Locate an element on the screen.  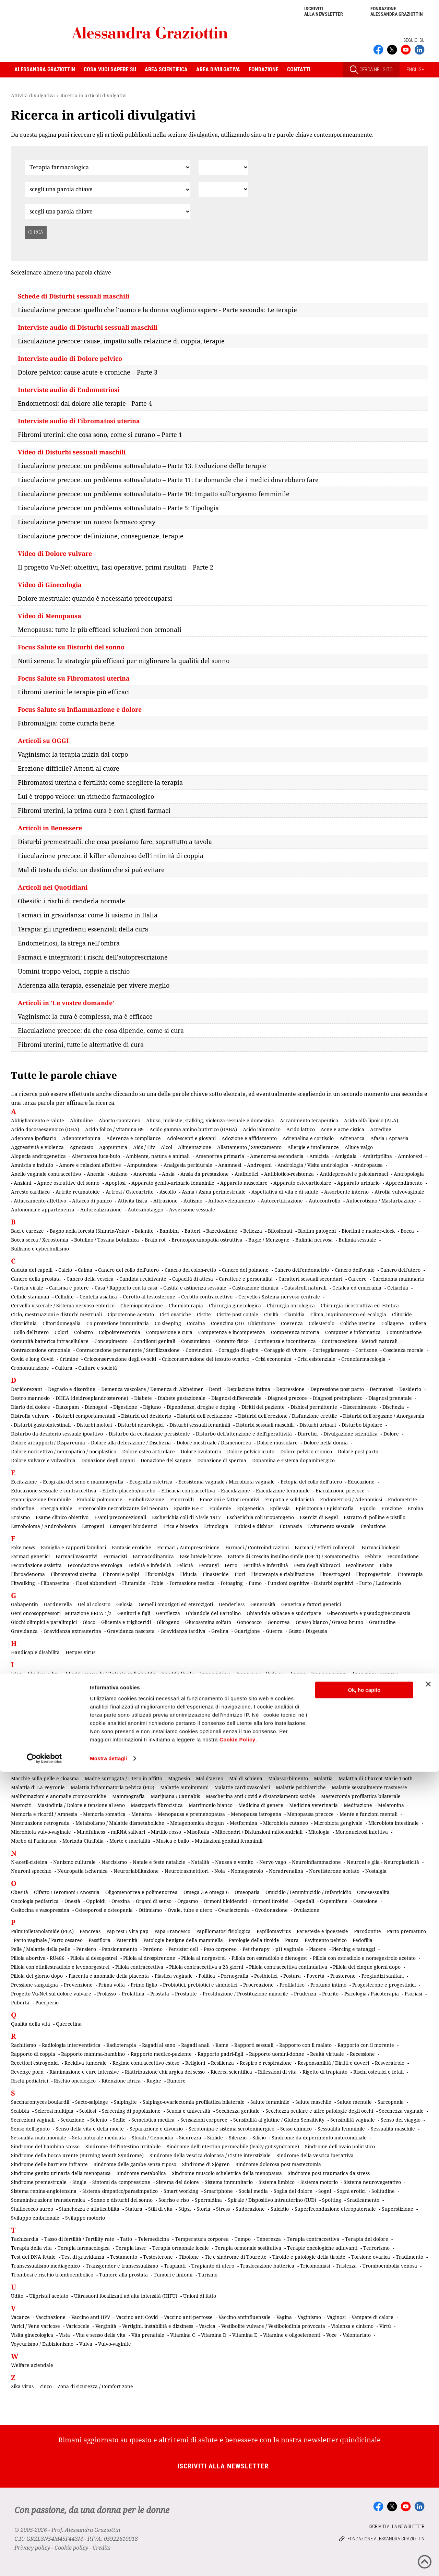
Metformina is located at coordinates (243, 1823).